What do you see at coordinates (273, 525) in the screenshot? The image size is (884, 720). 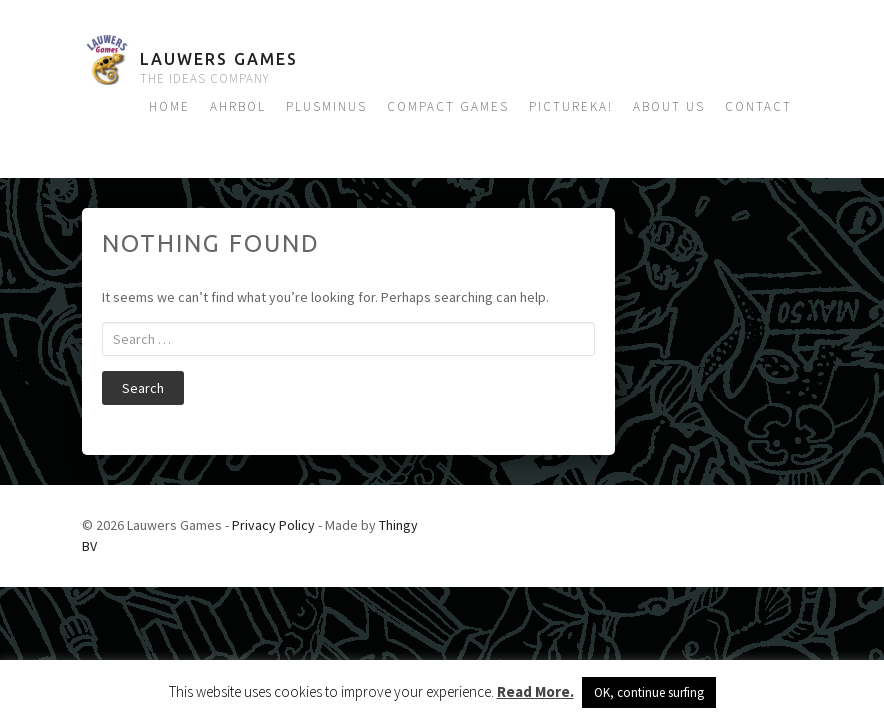 I see `Privacy Policy` at bounding box center [273, 525].